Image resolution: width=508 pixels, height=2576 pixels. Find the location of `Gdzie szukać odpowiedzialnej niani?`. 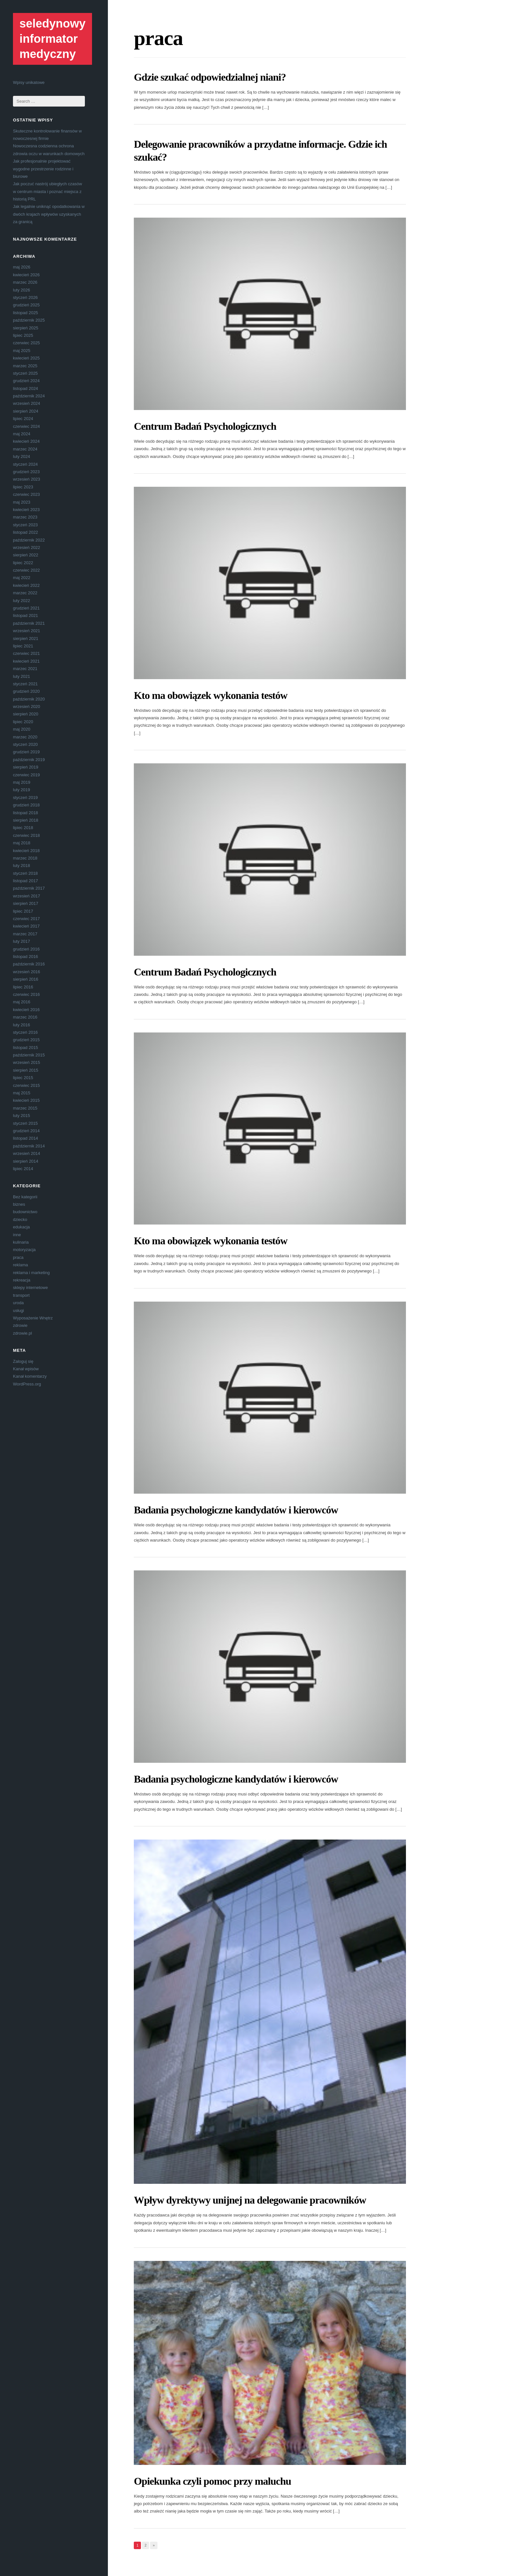

Gdzie szukać odpowiedzialnej niani? is located at coordinates (210, 77).